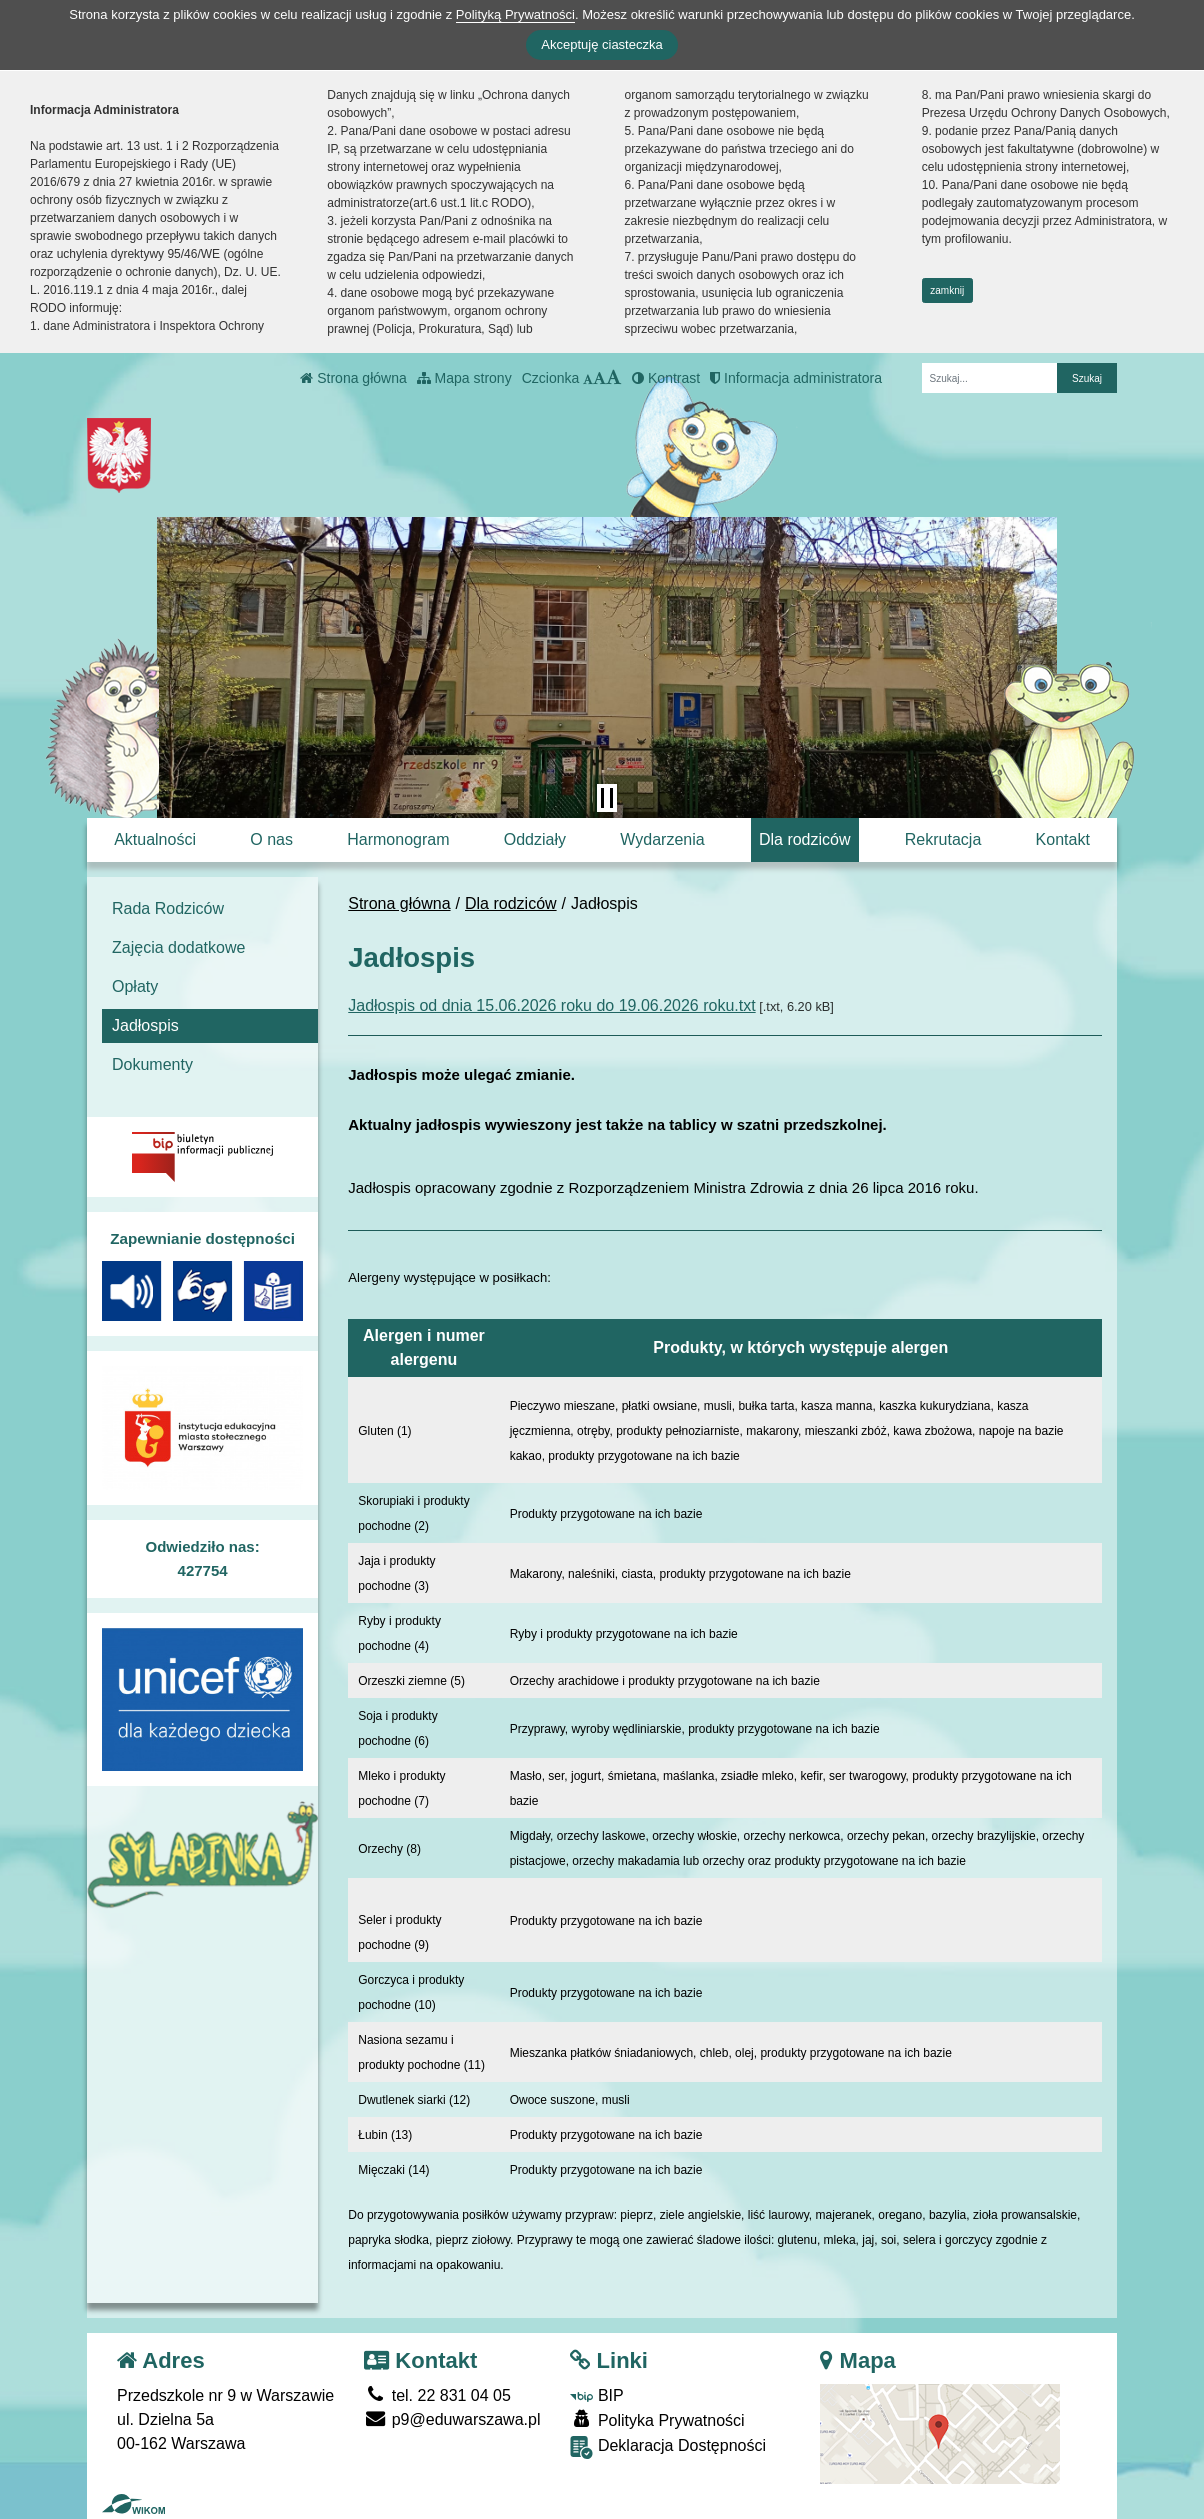 The height and width of the screenshot is (2519, 1204). Describe the element at coordinates (437, 2395) in the screenshot. I see `tel. 22 831 04 05` at that location.